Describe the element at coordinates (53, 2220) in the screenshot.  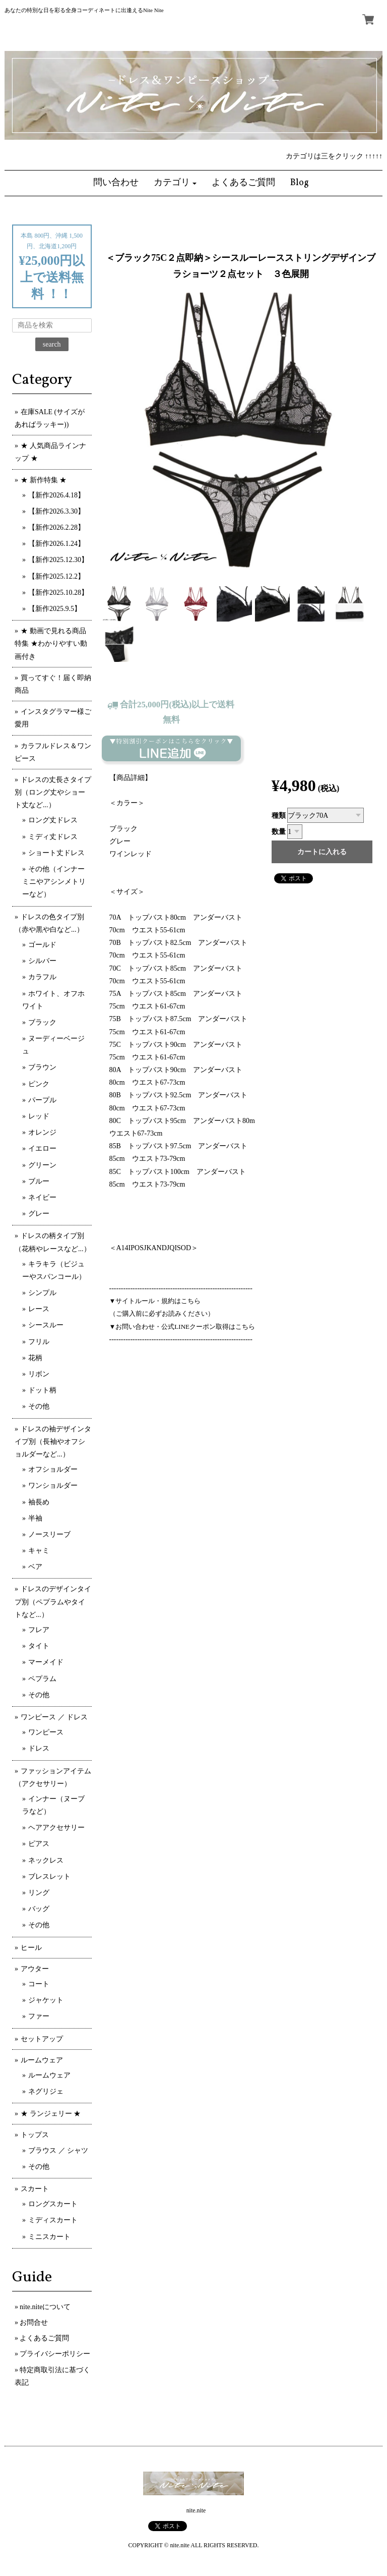
I see `ミディスカート` at that location.